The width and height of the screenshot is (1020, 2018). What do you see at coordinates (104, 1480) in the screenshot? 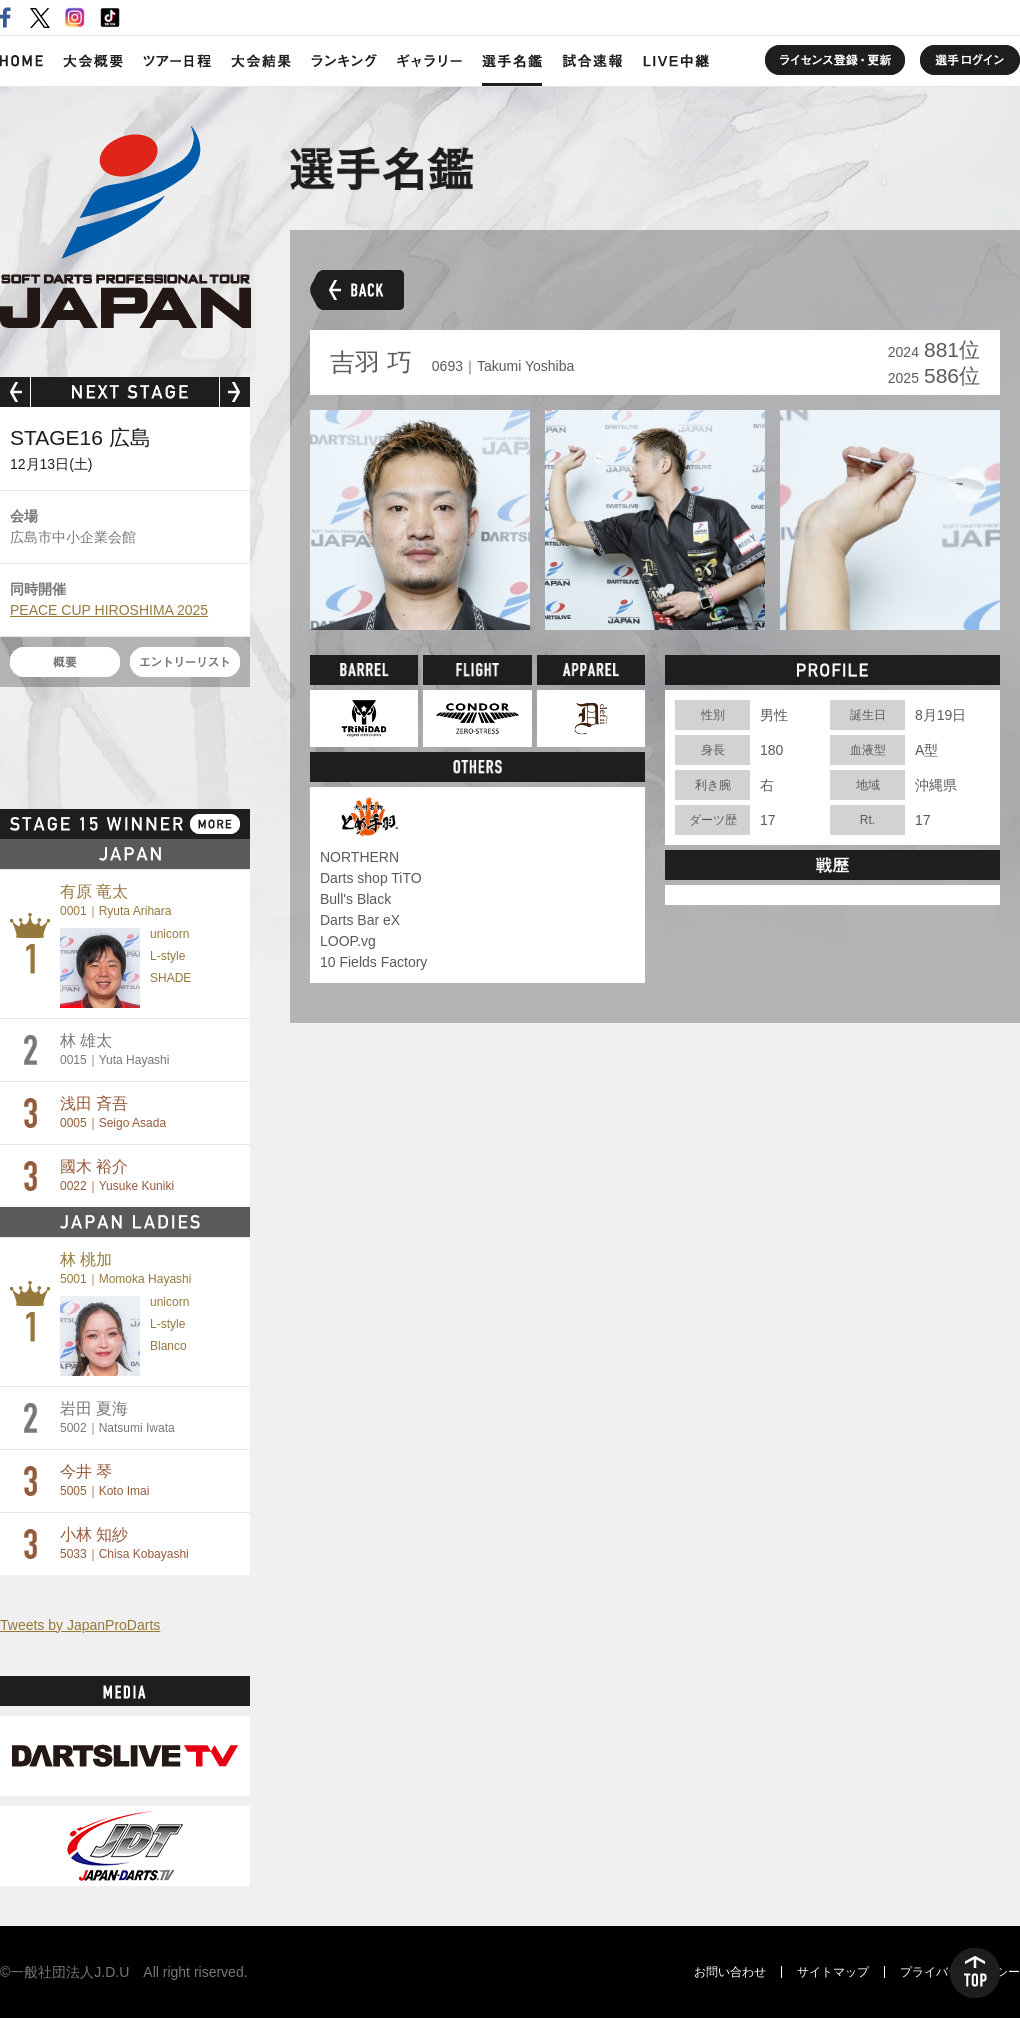
I see `今井 琴` at bounding box center [104, 1480].